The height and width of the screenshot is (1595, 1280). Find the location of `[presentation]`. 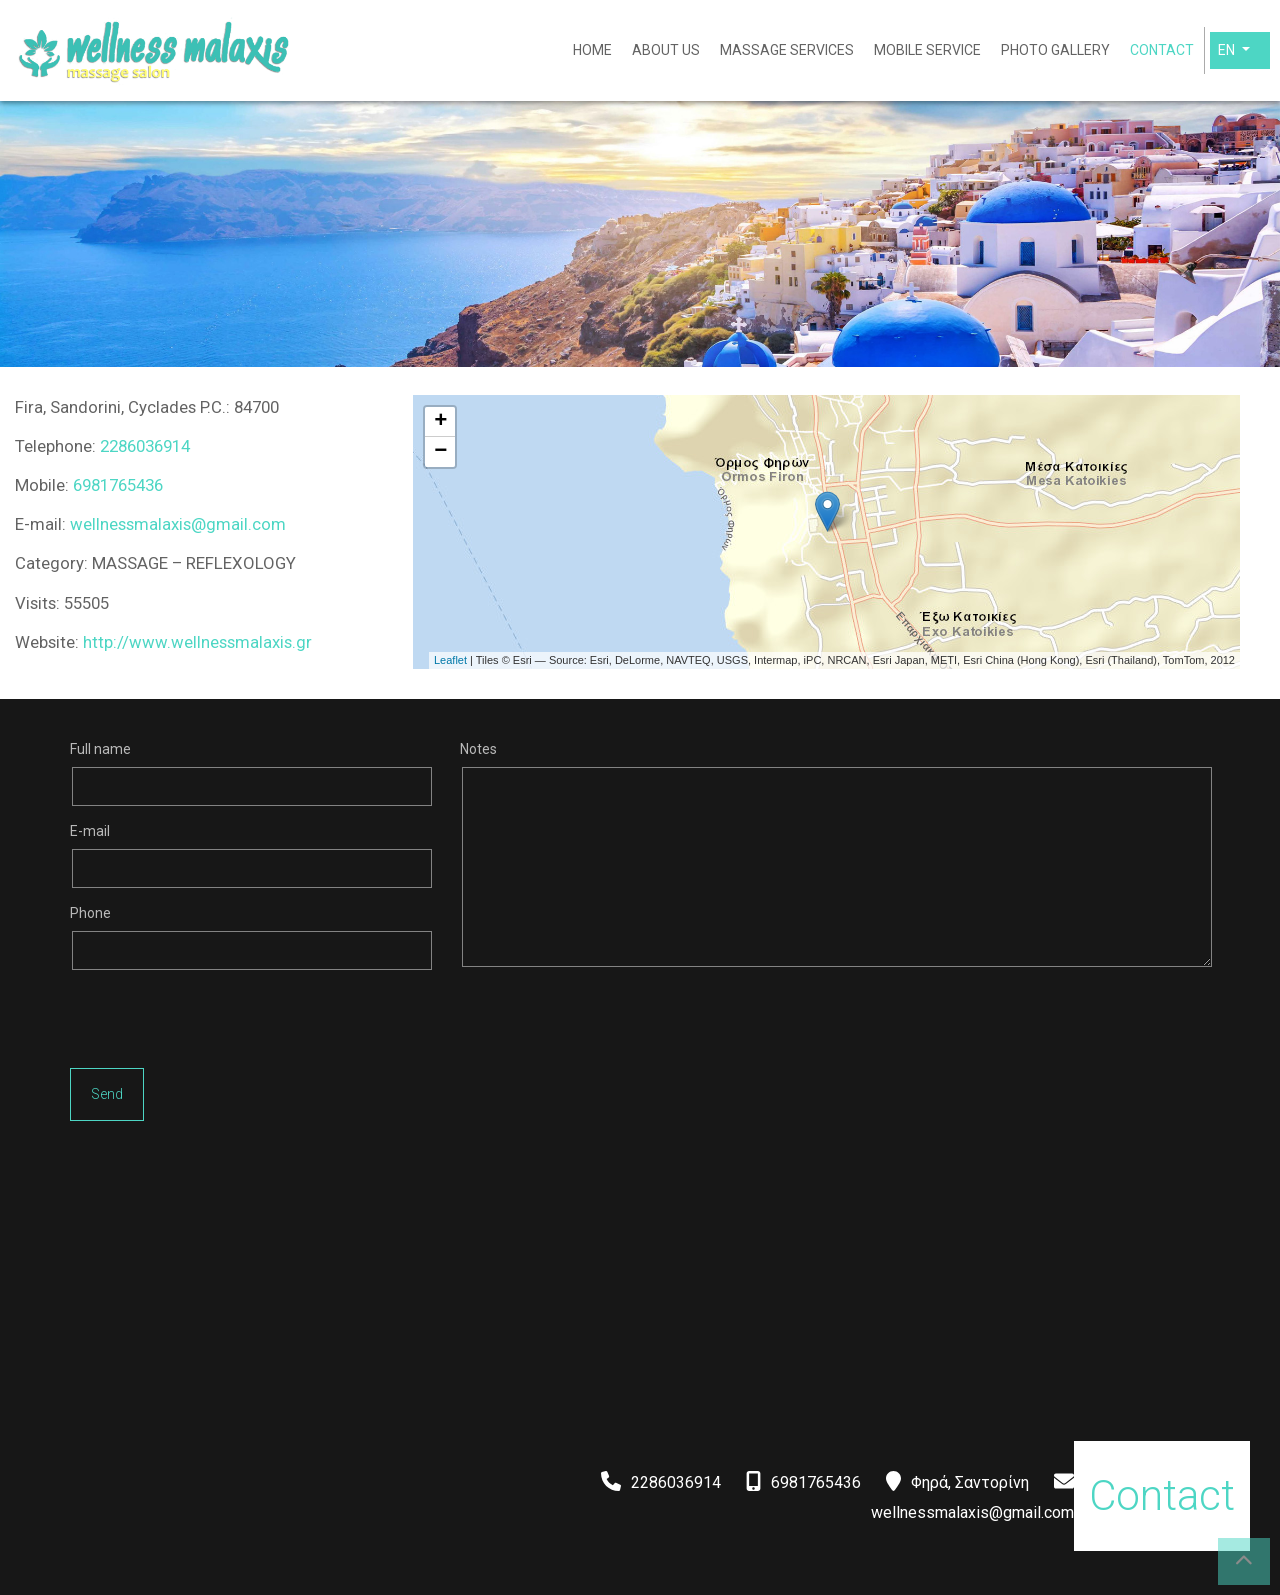

[presentation] is located at coordinates (222, 1024).